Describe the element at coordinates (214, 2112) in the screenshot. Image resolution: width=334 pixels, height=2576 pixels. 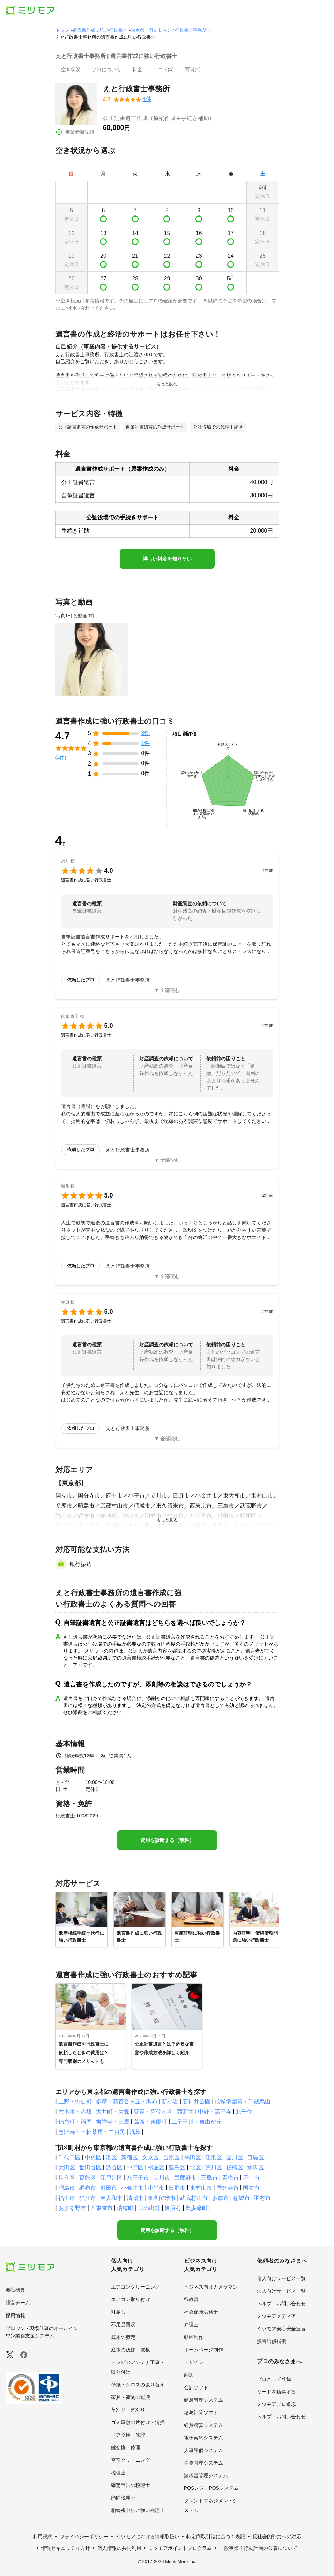
I see `中野・高円寺` at that location.